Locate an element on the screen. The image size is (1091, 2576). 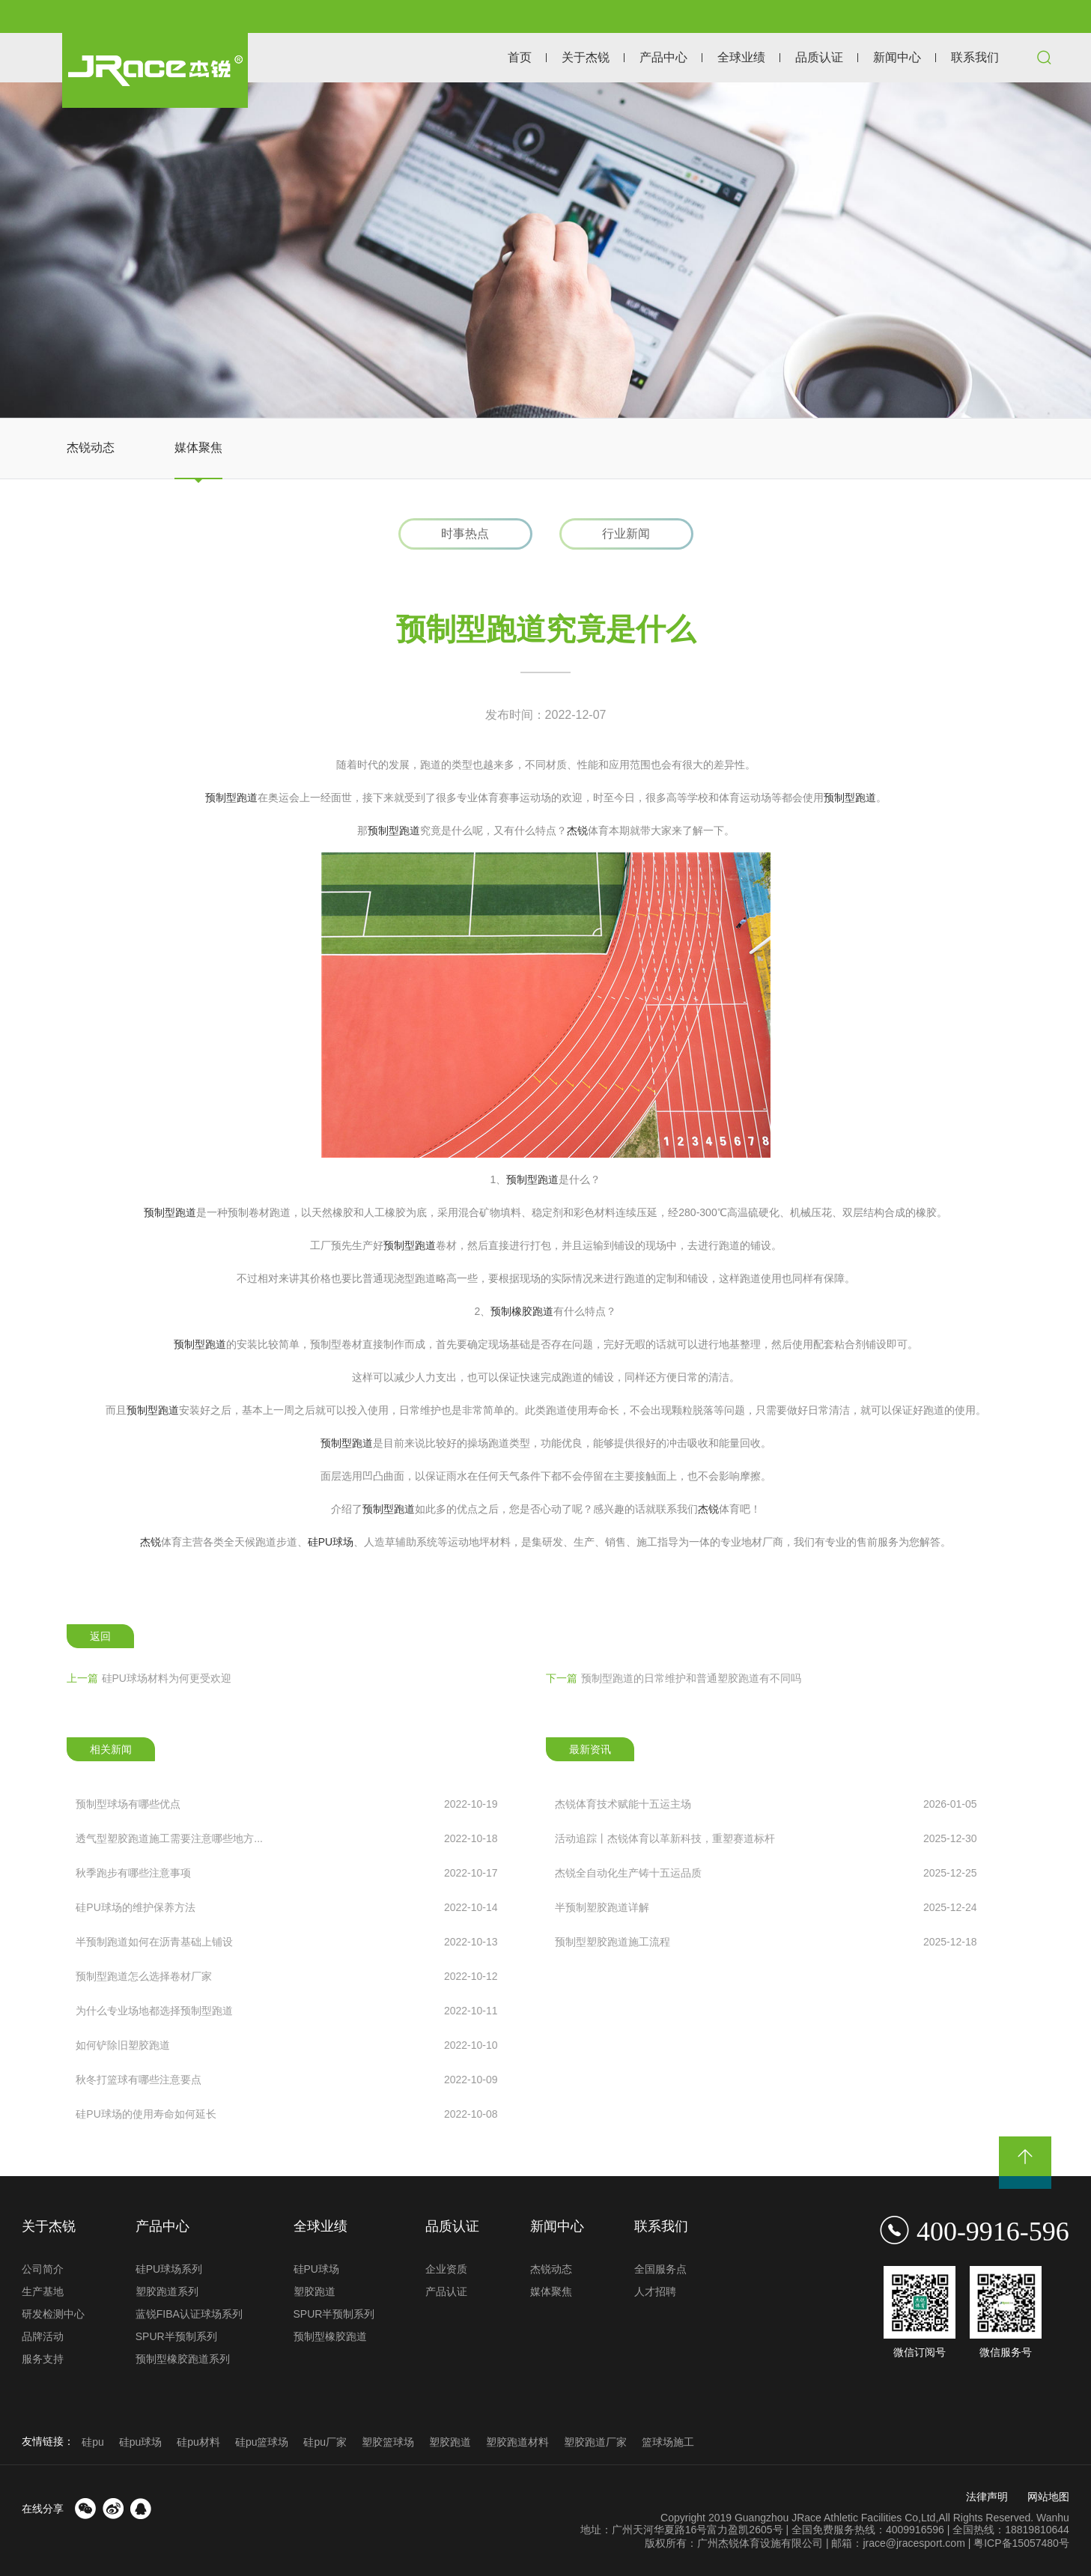
半预制跑道如何在沥青基础上铺设 is located at coordinates (286, 1942).